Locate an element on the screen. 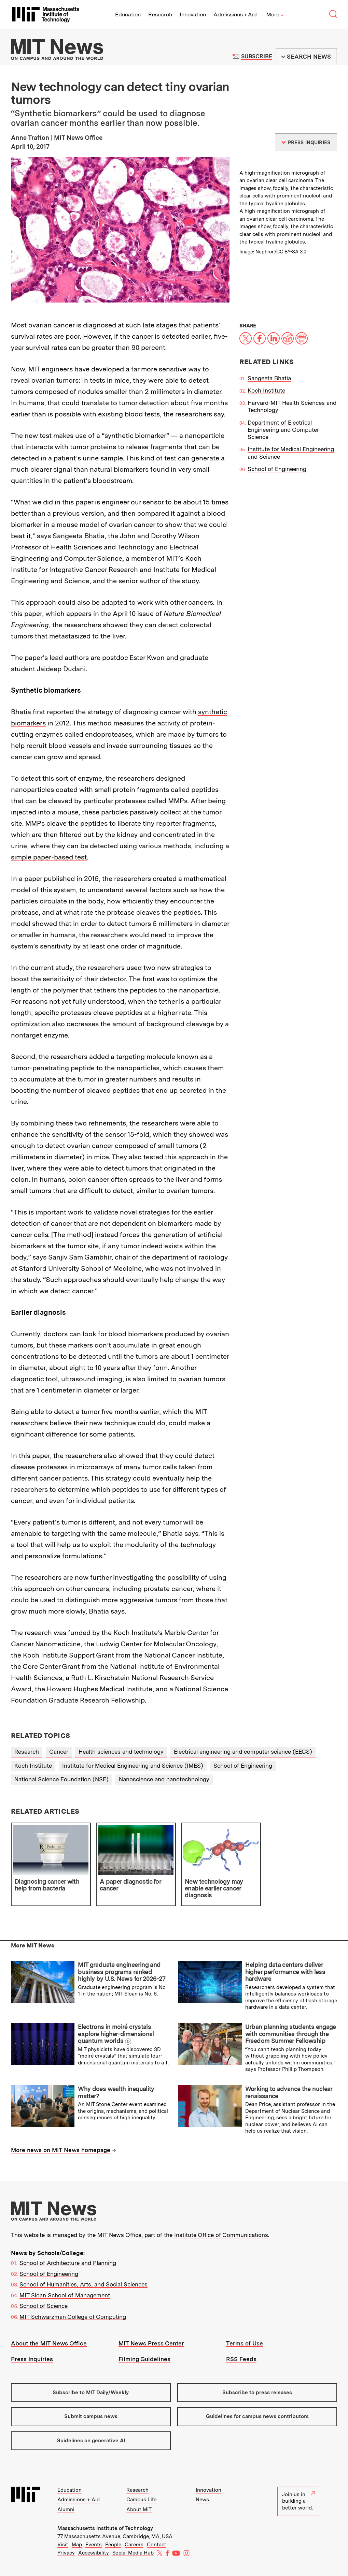 Image resolution: width=348 pixels, height=2576 pixels. Press Inquiries is located at coordinates (32, 2359).